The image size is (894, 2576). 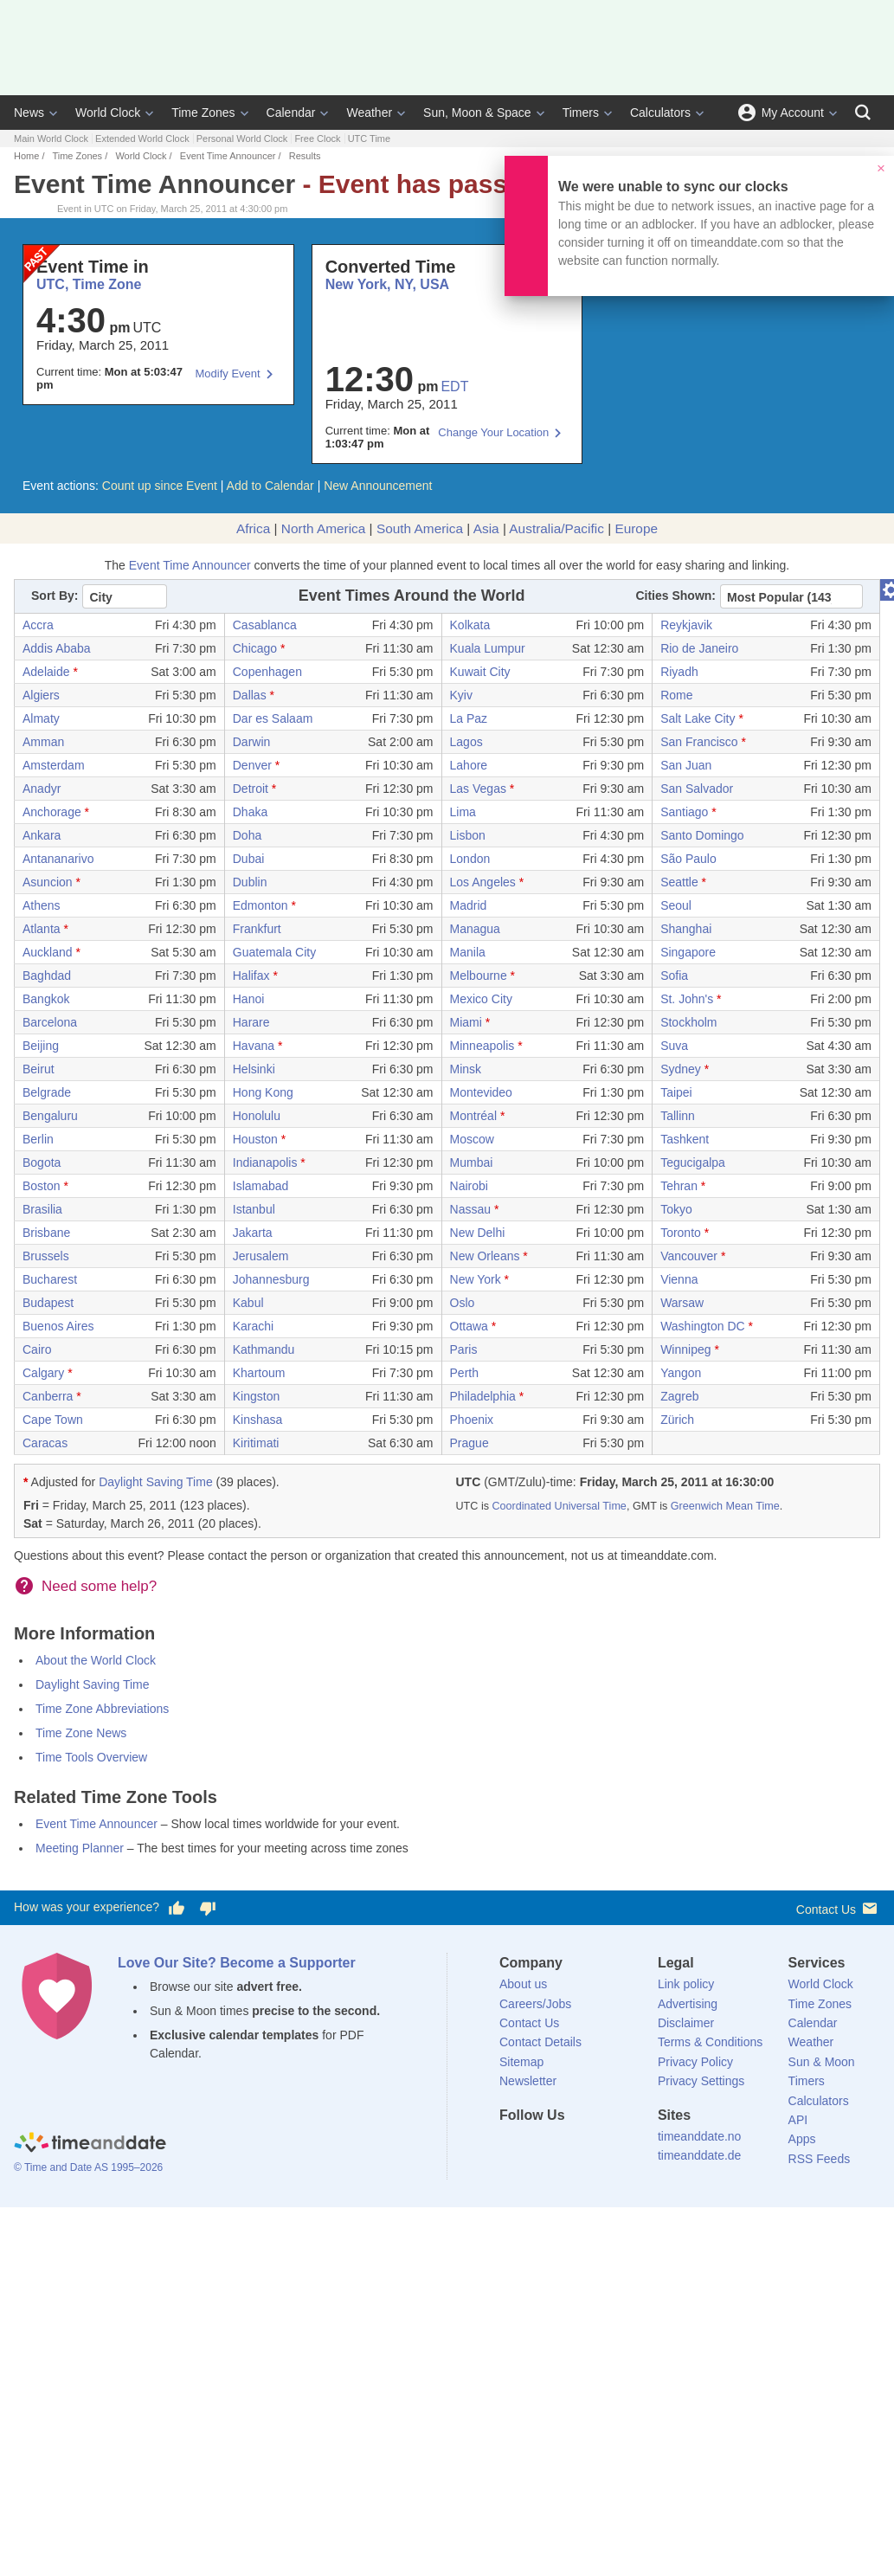 What do you see at coordinates (253, 1046) in the screenshot?
I see `Havana` at bounding box center [253, 1046].